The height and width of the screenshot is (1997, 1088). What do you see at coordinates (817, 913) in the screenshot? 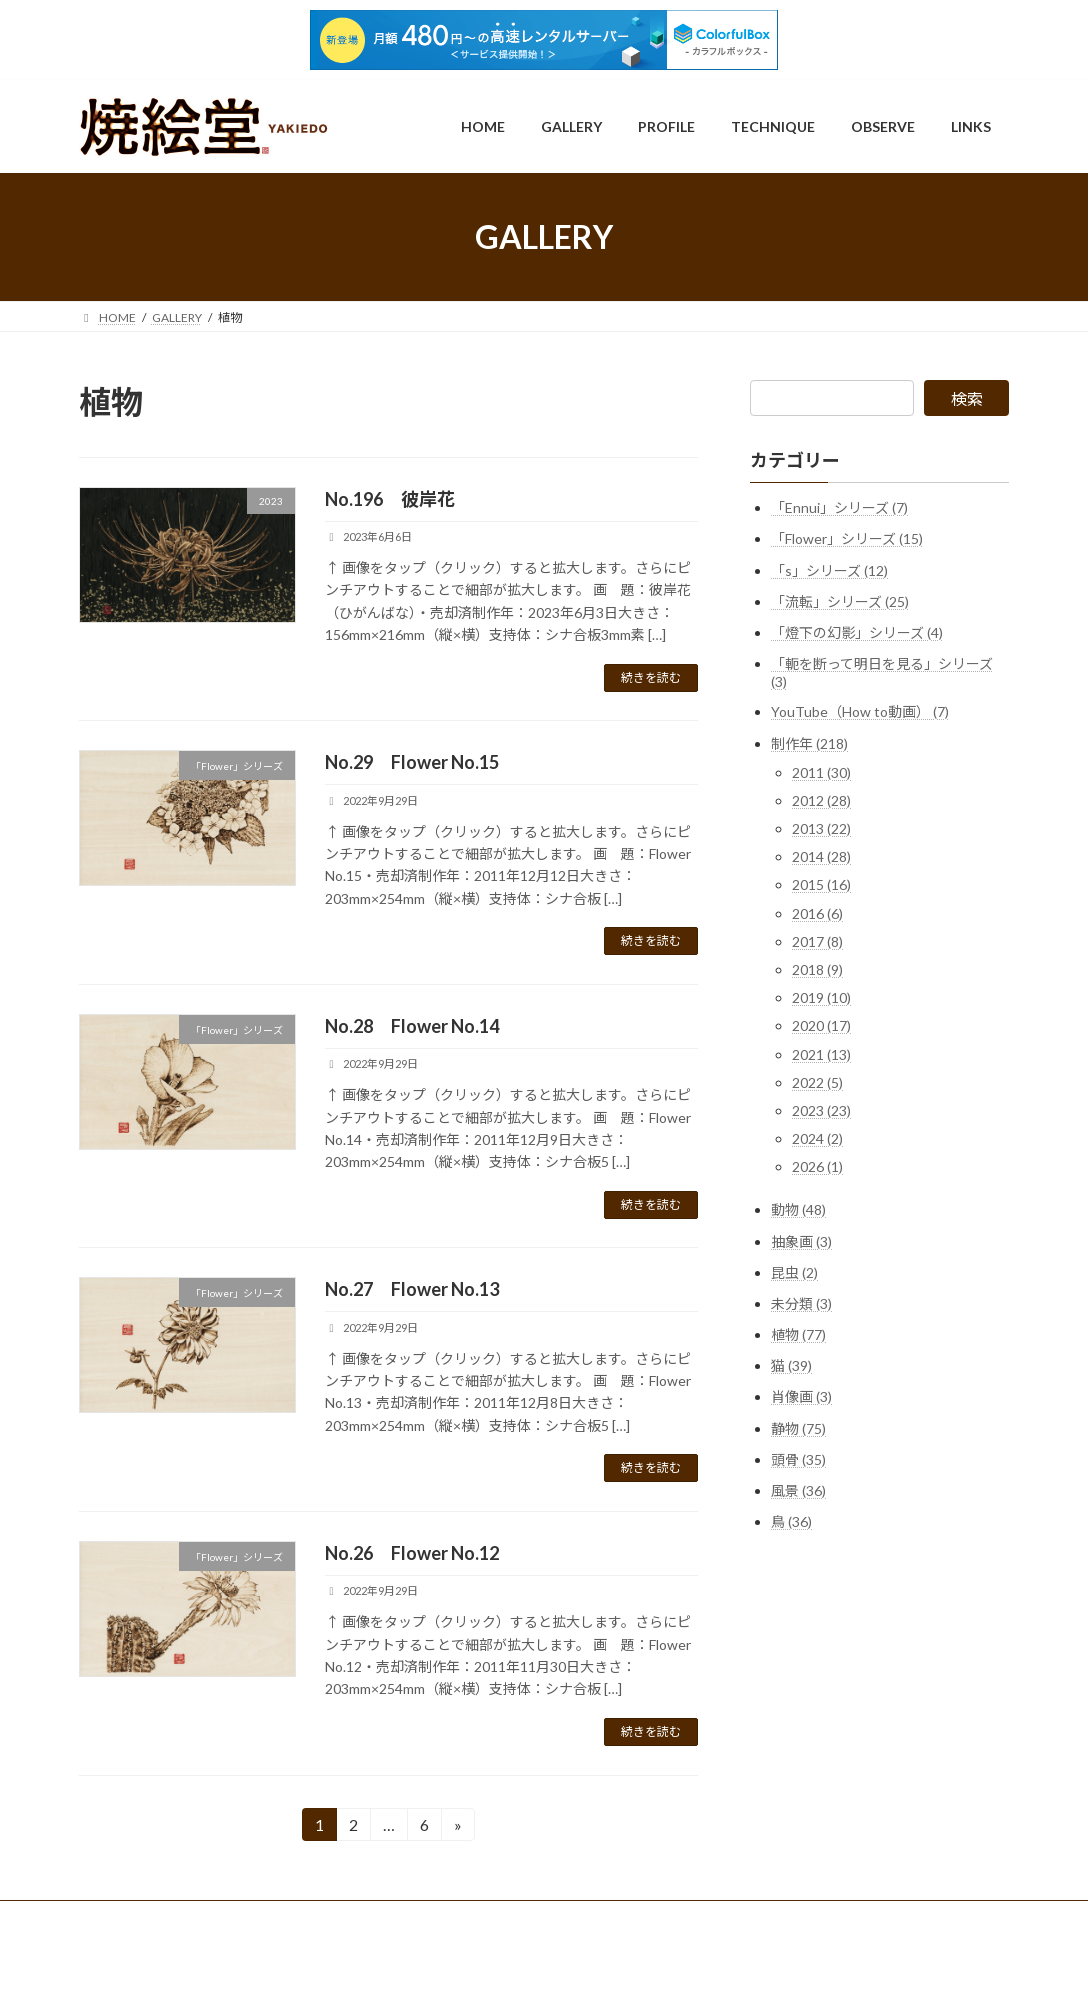
I see `2016 (6)` at bounding box center [817, 913].